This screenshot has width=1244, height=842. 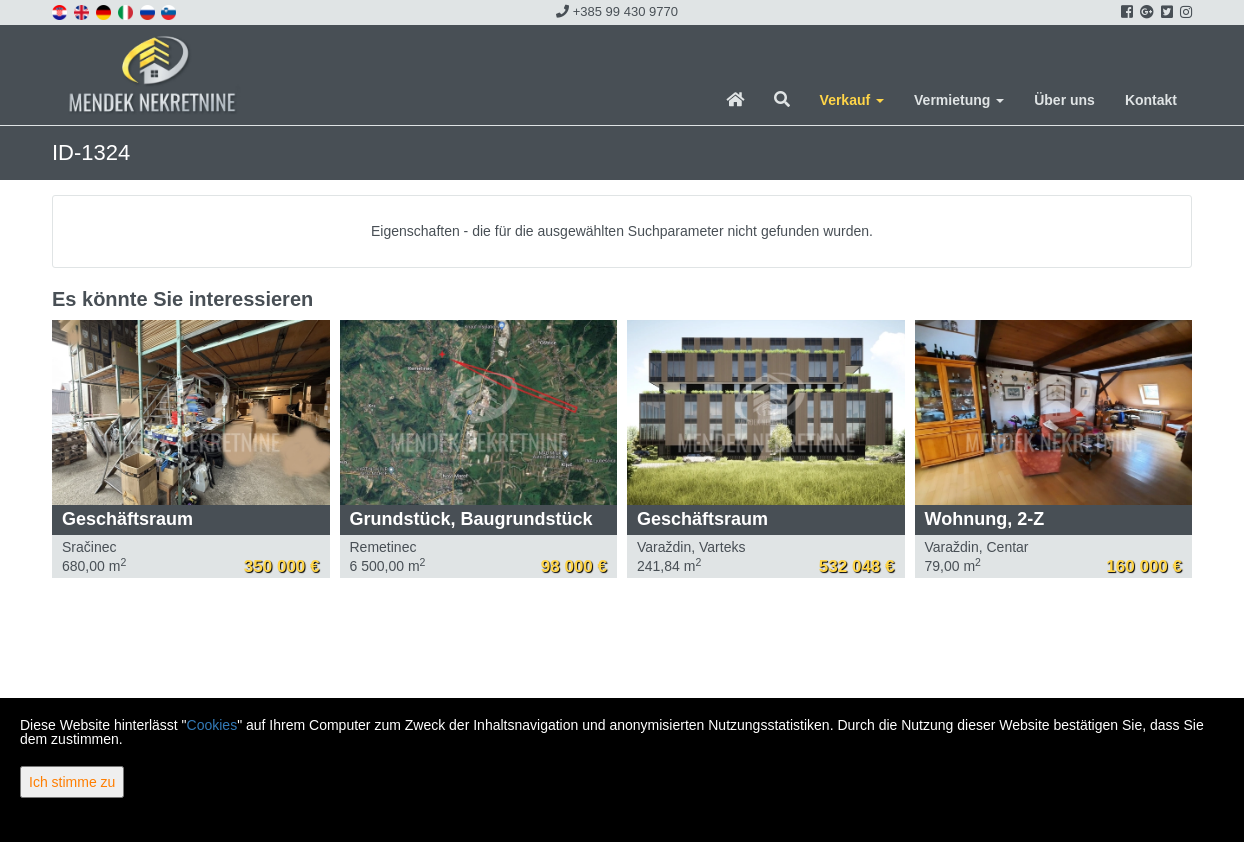 I want to click on Cookies, so click(x=212, y=725).